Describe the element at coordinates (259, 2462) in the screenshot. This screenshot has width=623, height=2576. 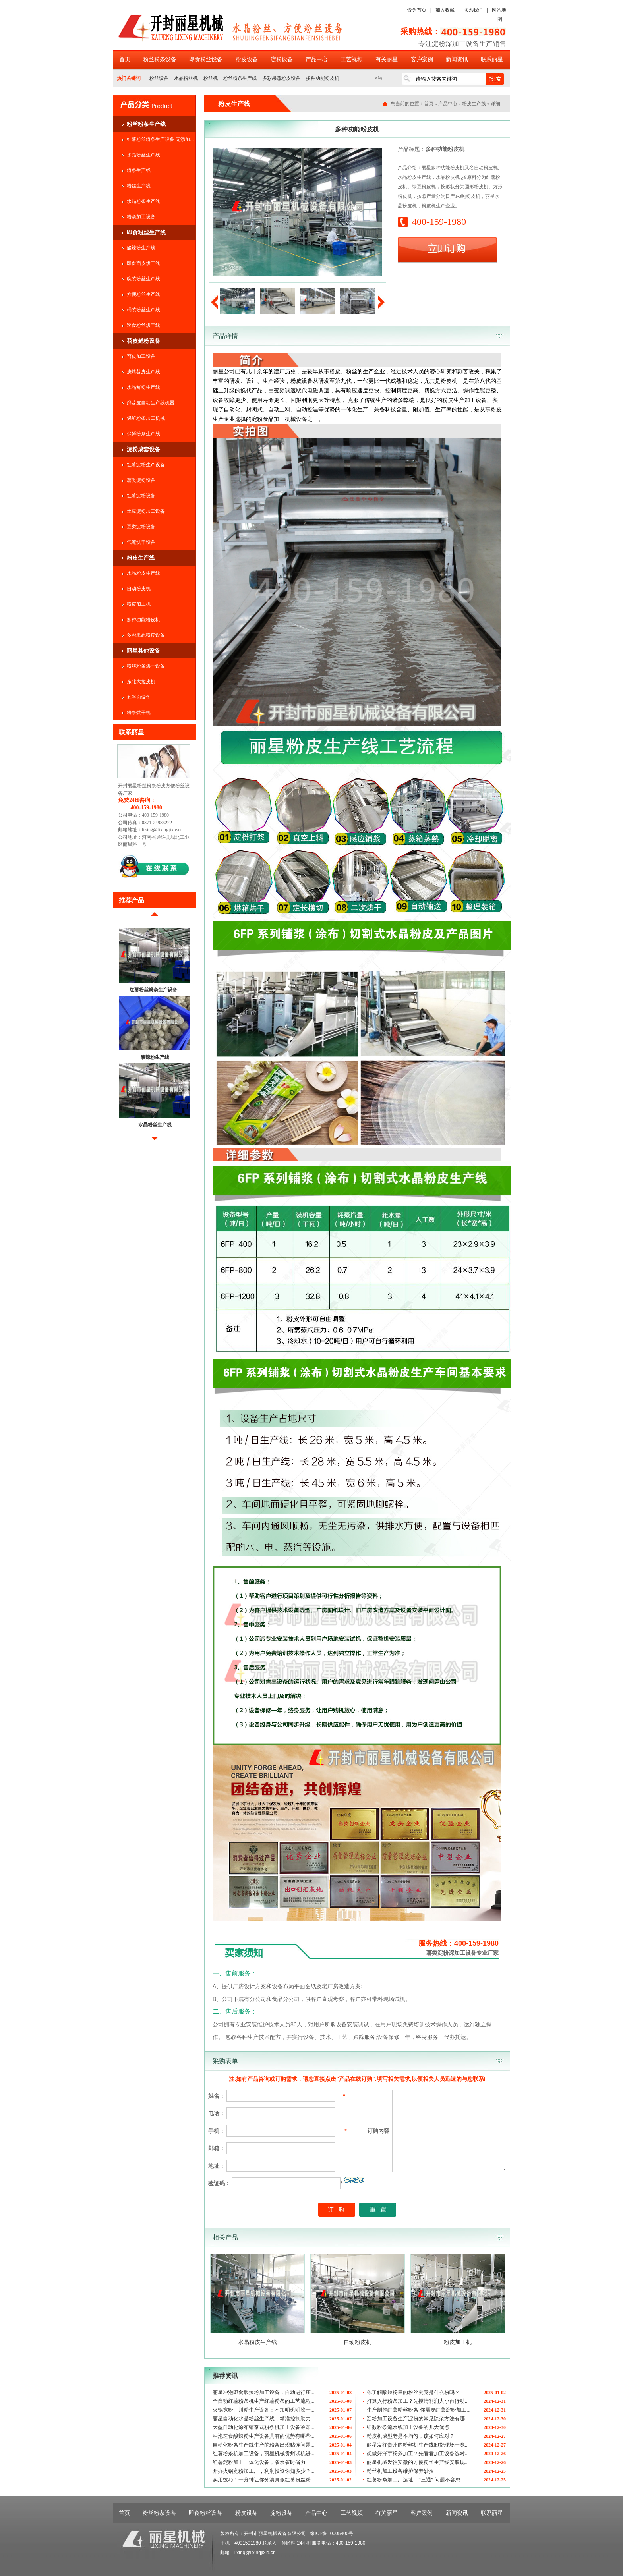
I see `红薯淀粉加工一体化设备，省水省时省力` at that location.